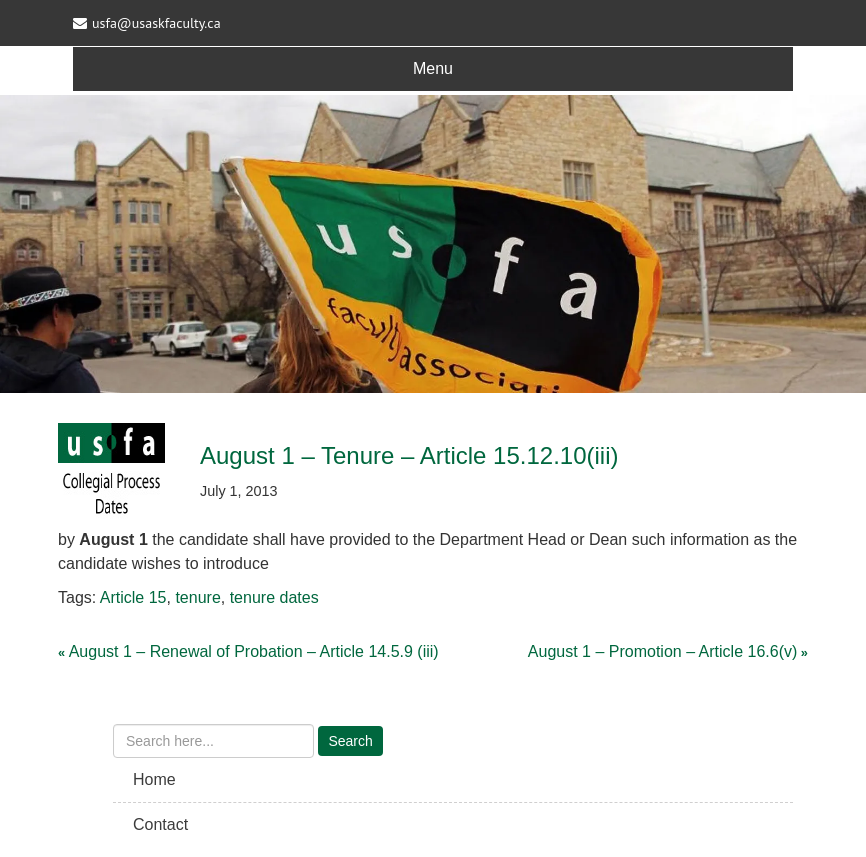 The height and width of the screenshot is (857, 866). What do you see at coordinates (160, 824) in the screenshot?
I see `Contact` at bounding box center [160, 824].